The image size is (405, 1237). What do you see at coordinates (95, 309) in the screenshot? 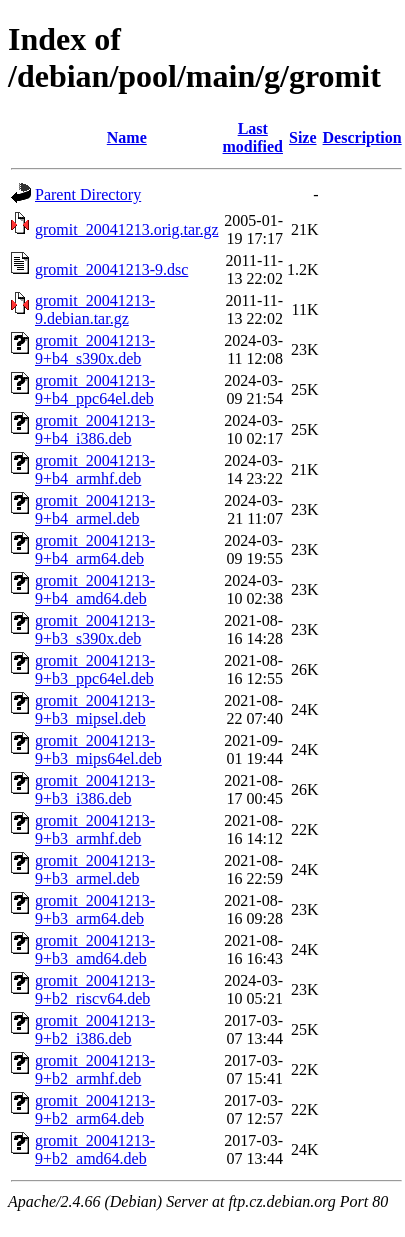
I see `gromit_20041213-9.debian.tar.gz` at bounding box center [95, 309].